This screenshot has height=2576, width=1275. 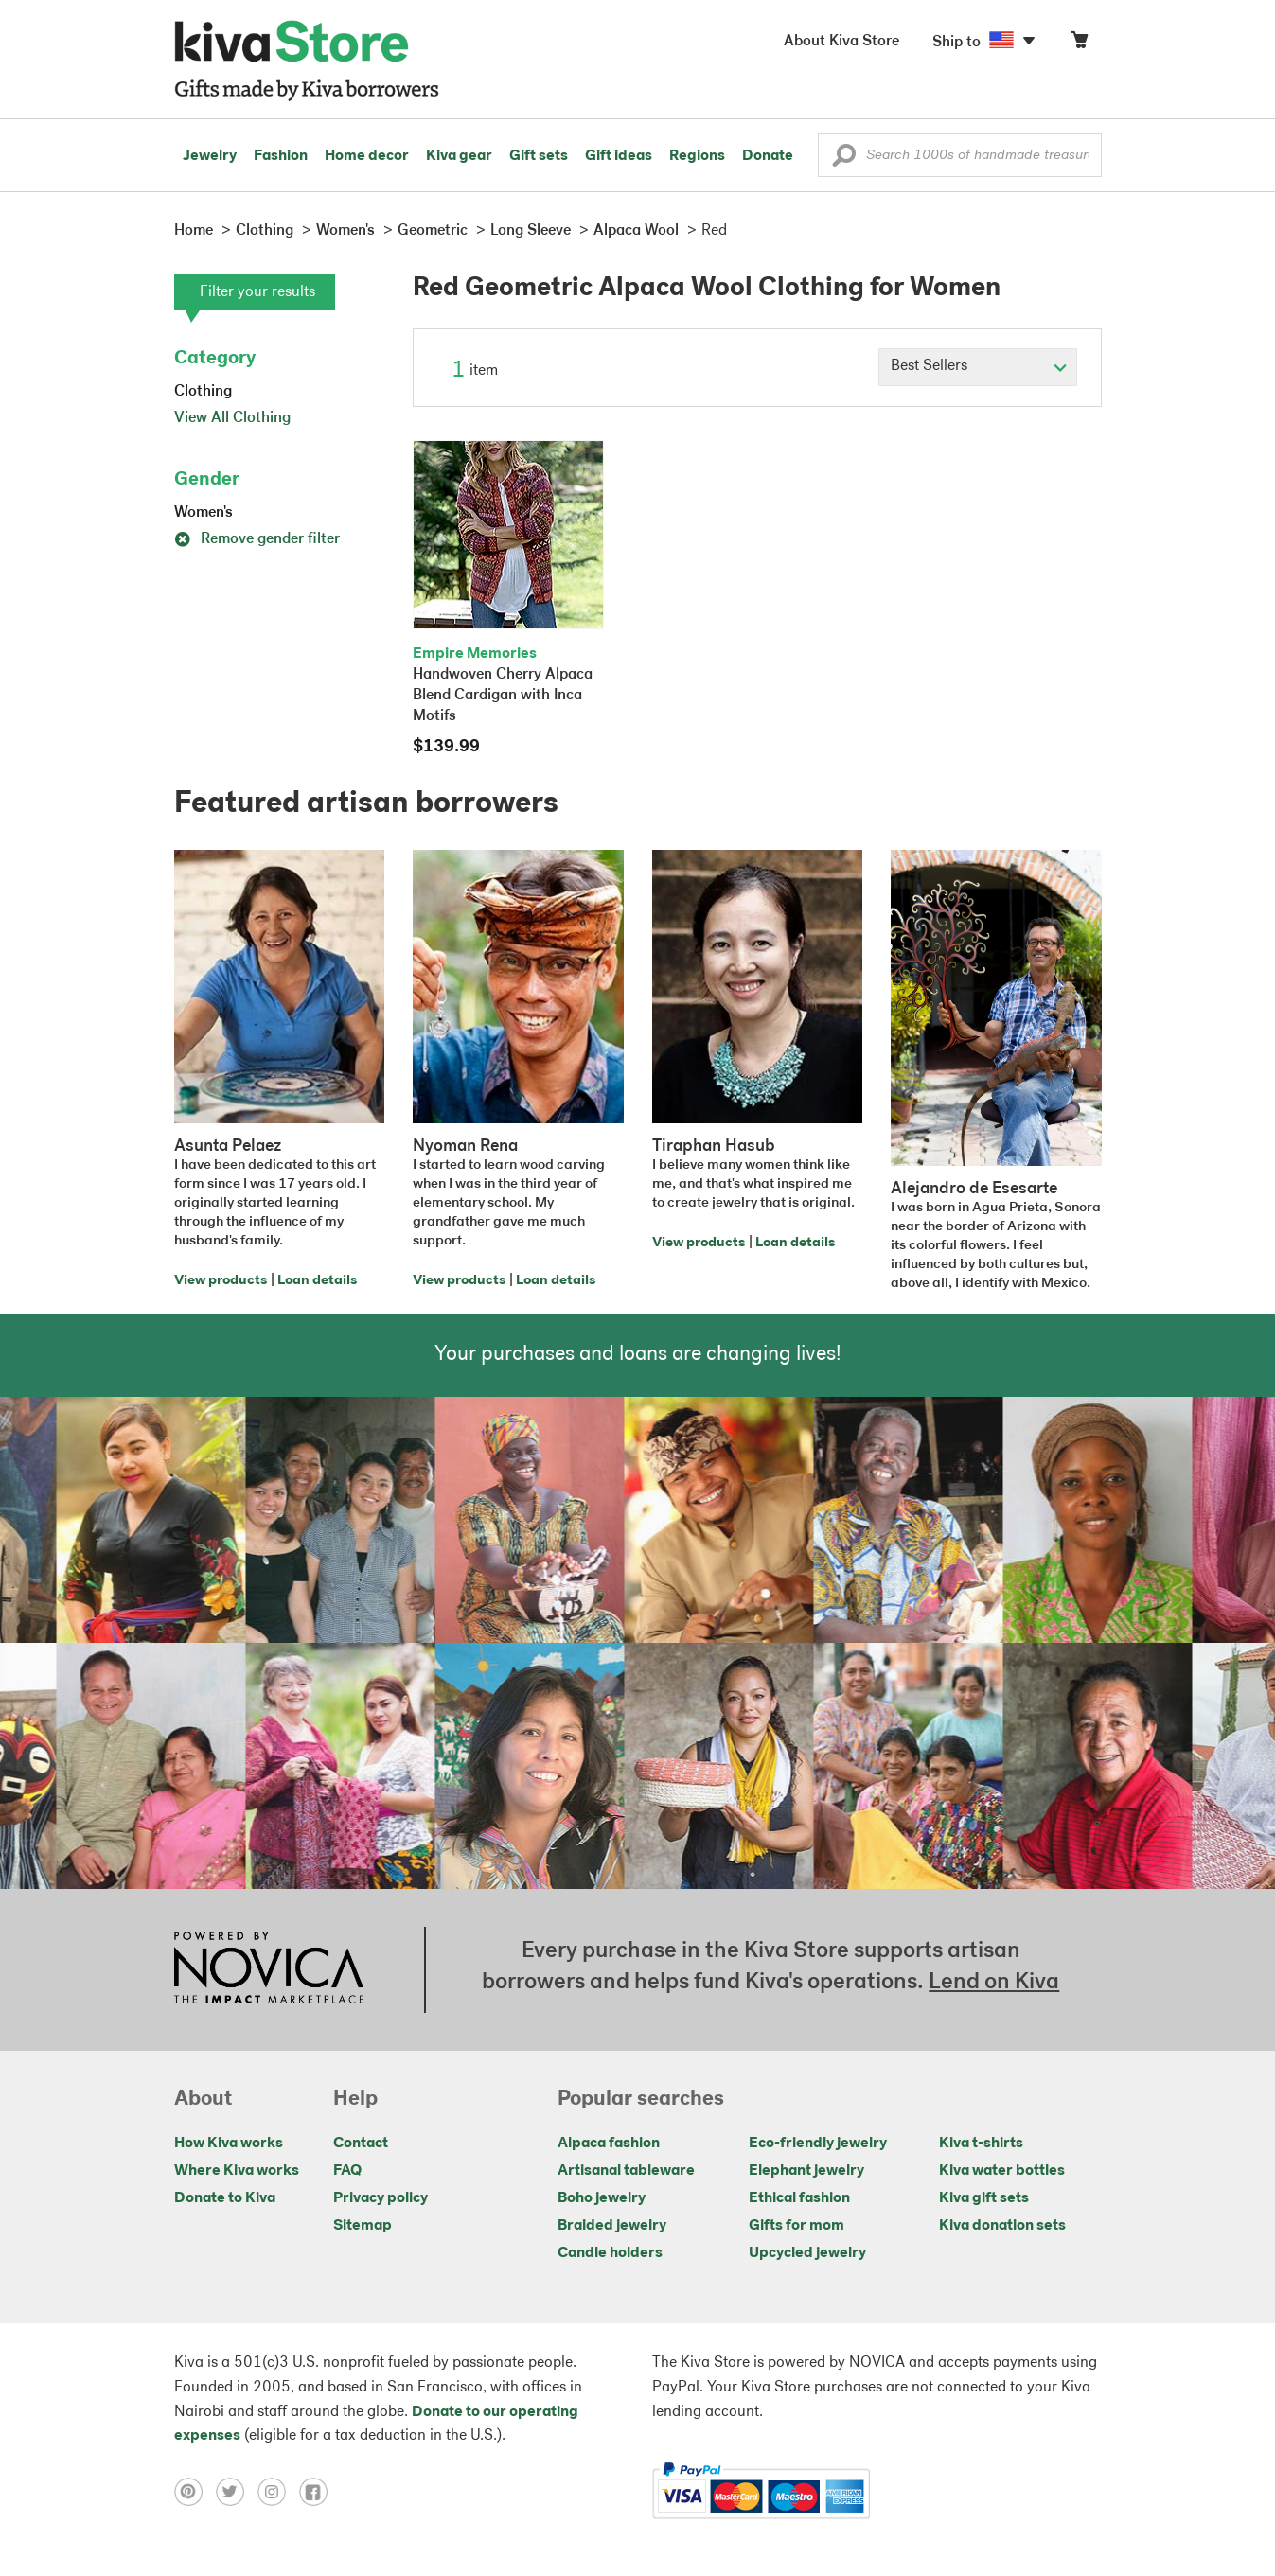 I want to click on Sitemap, so click(x=362, y=2225).